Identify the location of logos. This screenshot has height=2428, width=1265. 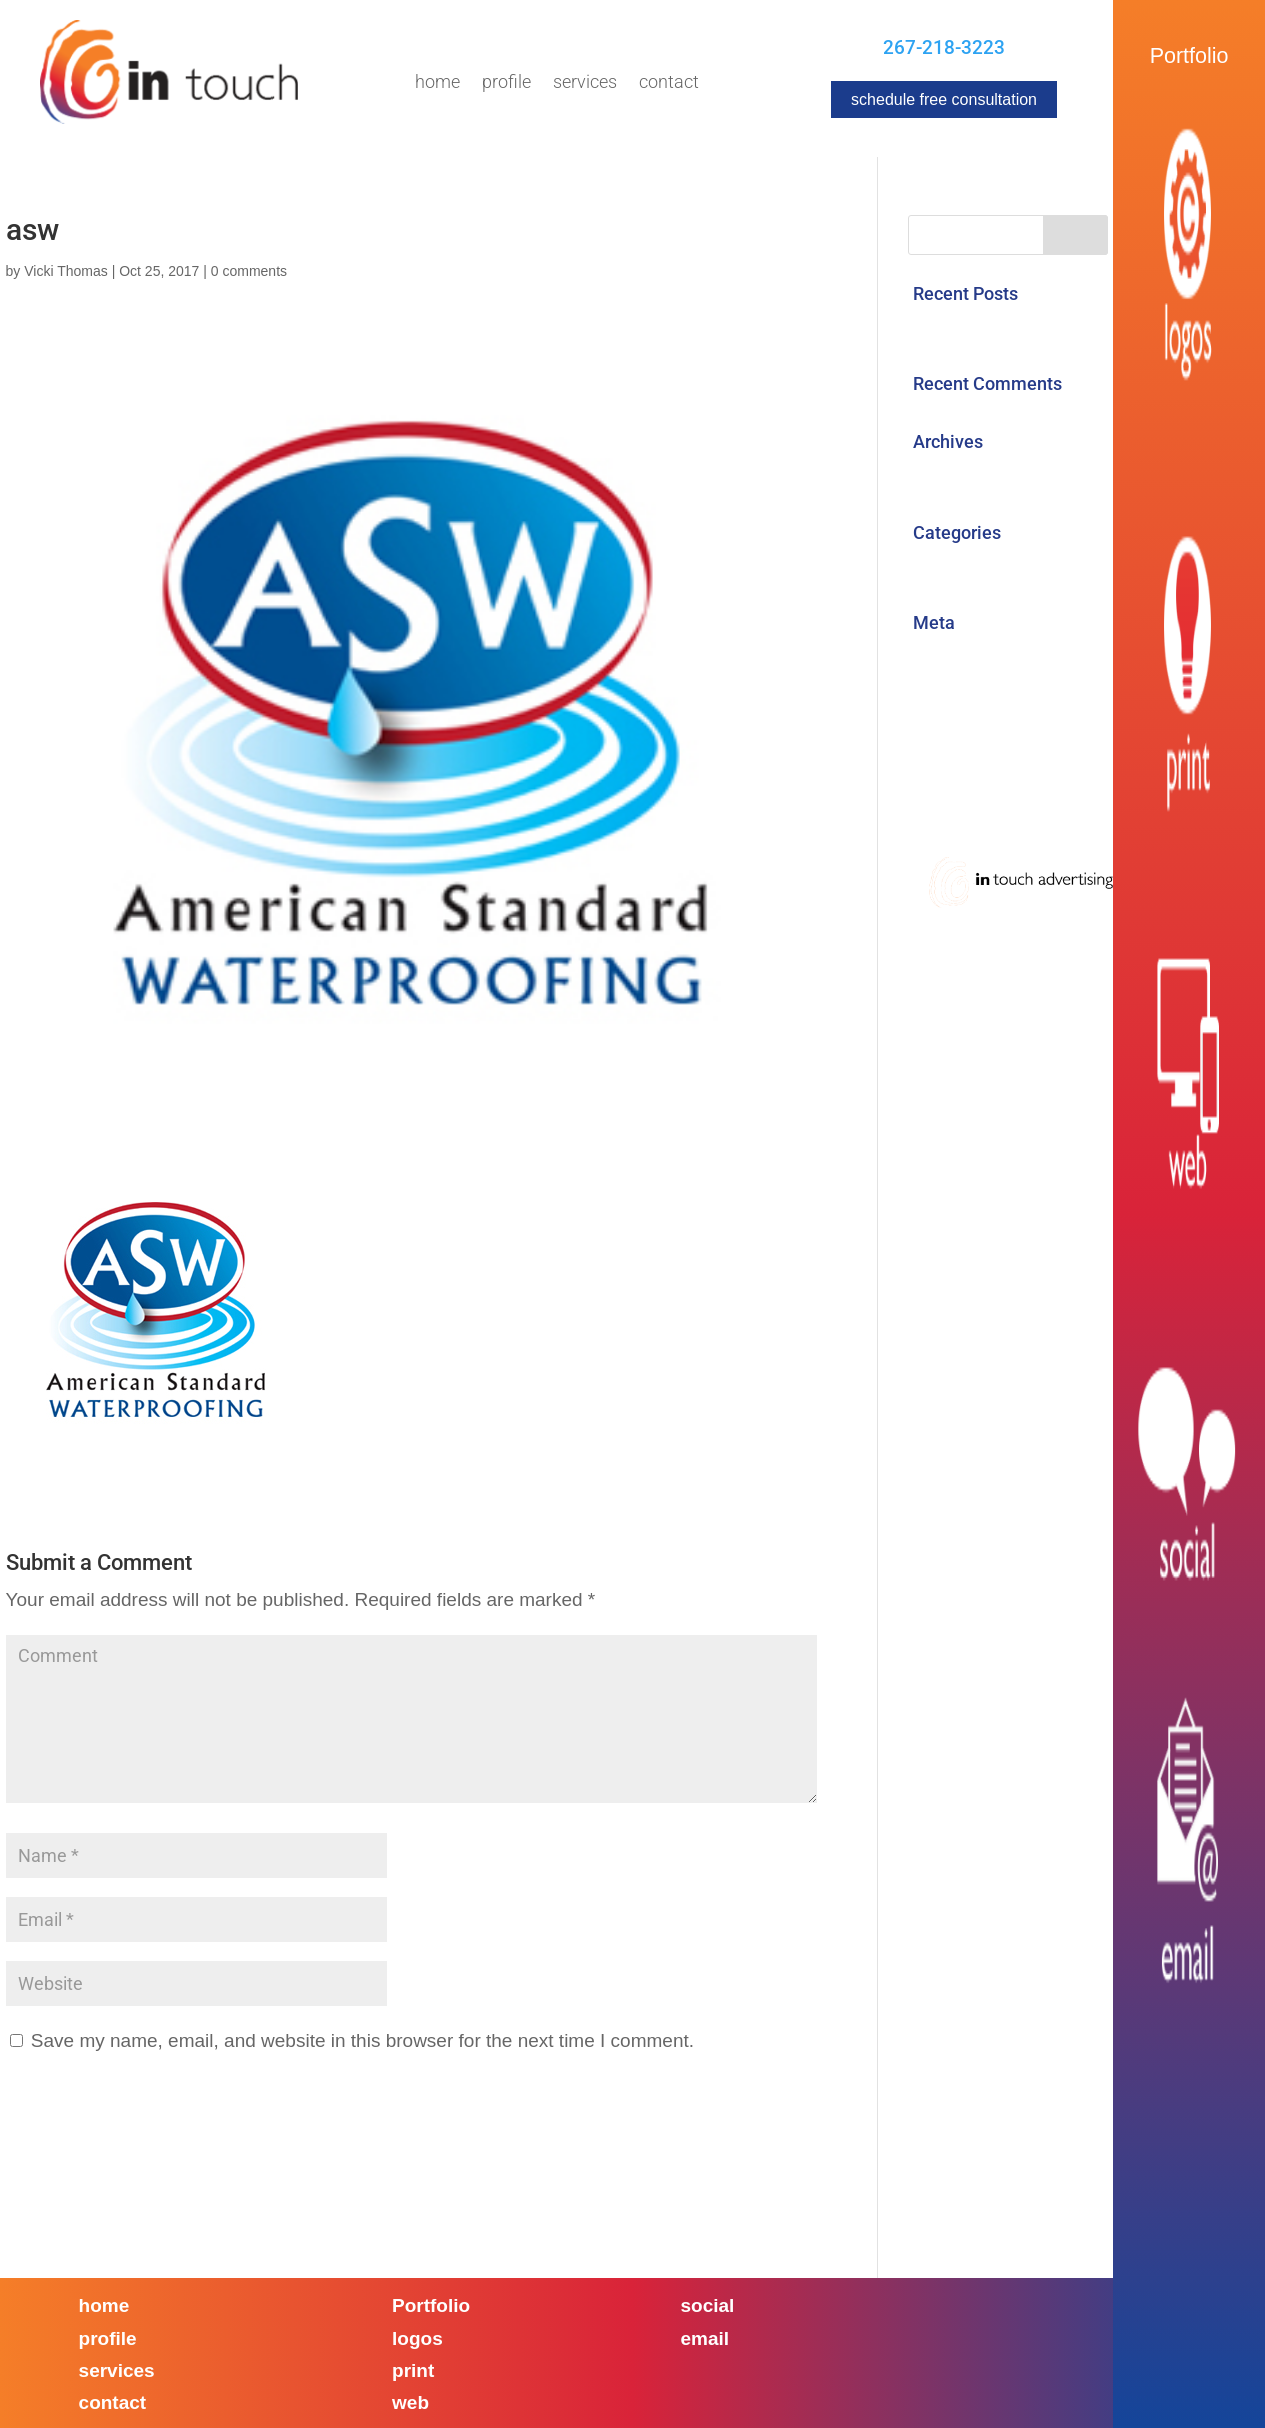
(417, 2338).